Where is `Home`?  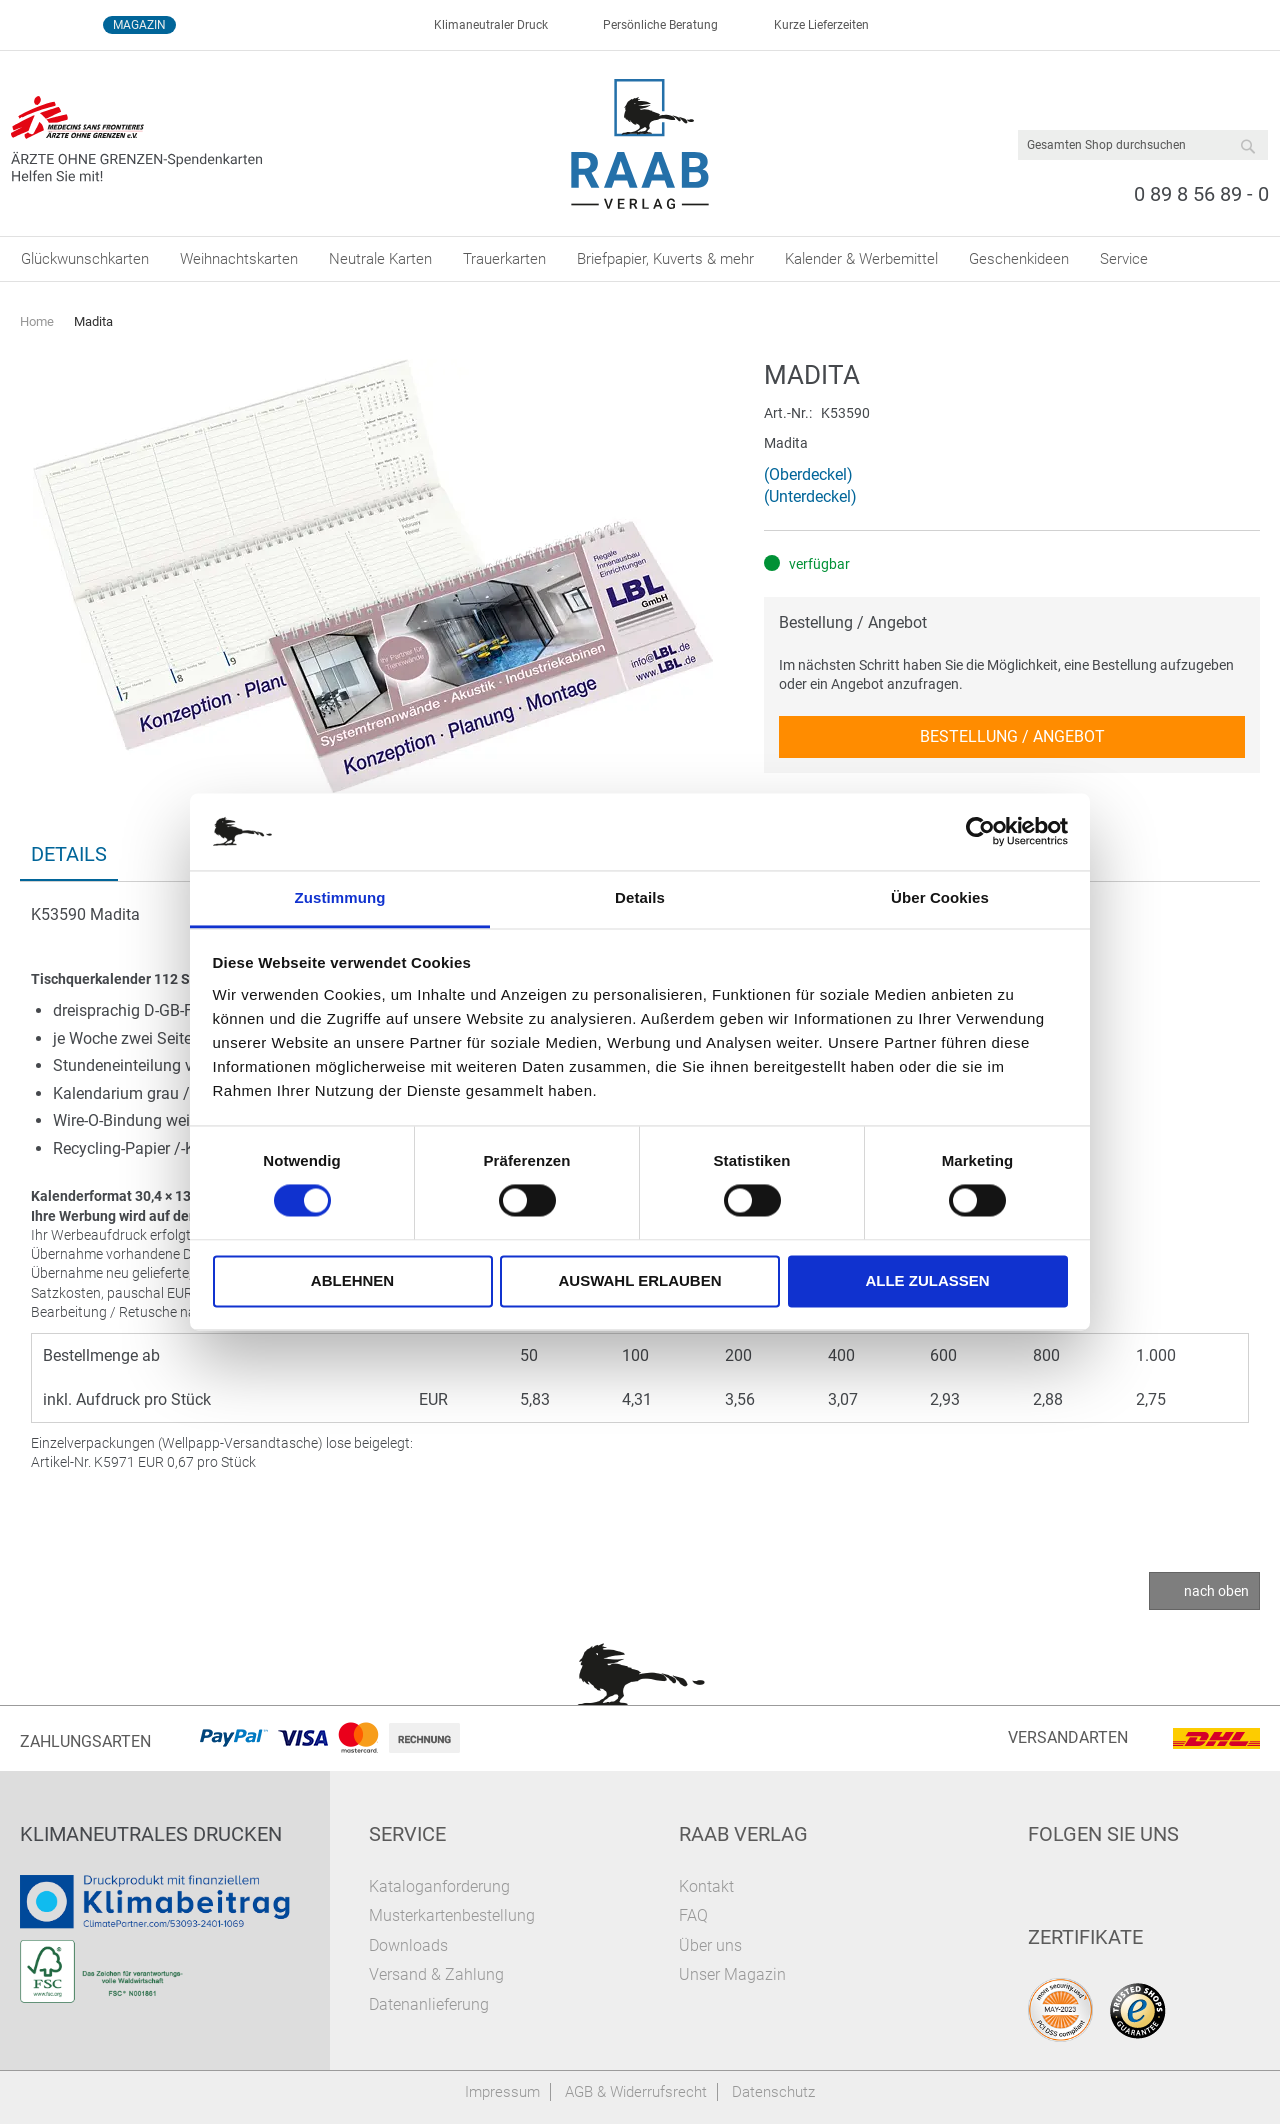
Home is located at coordinates (37, 321).